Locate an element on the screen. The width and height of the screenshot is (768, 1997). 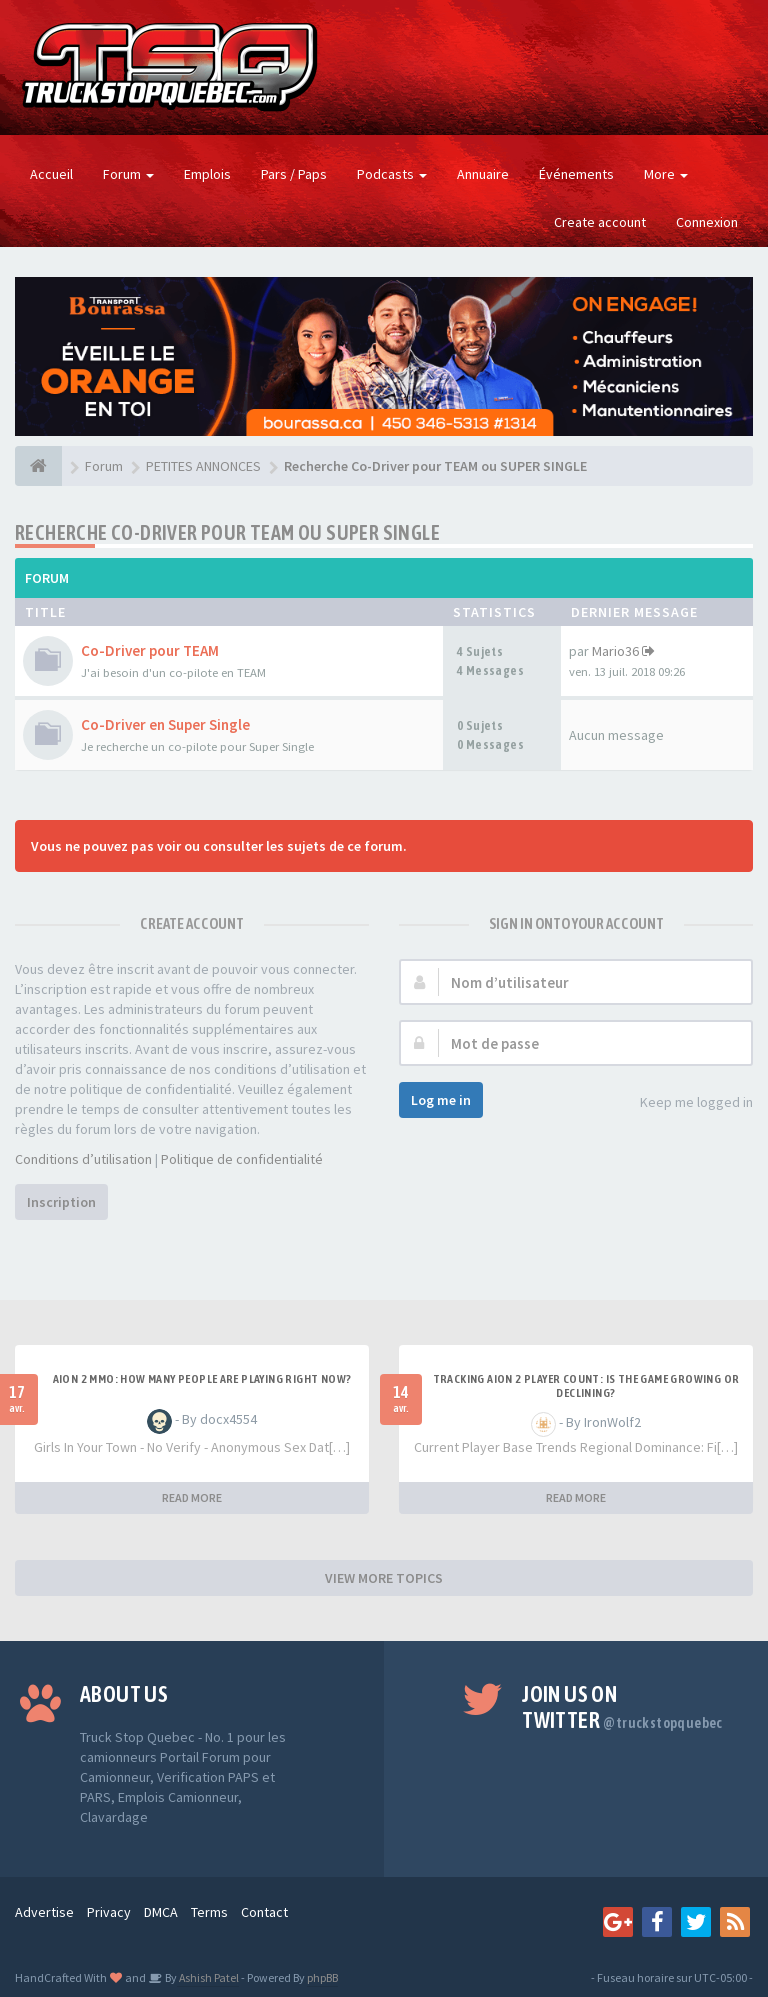
Accueil is located at coordinates (51, 174).